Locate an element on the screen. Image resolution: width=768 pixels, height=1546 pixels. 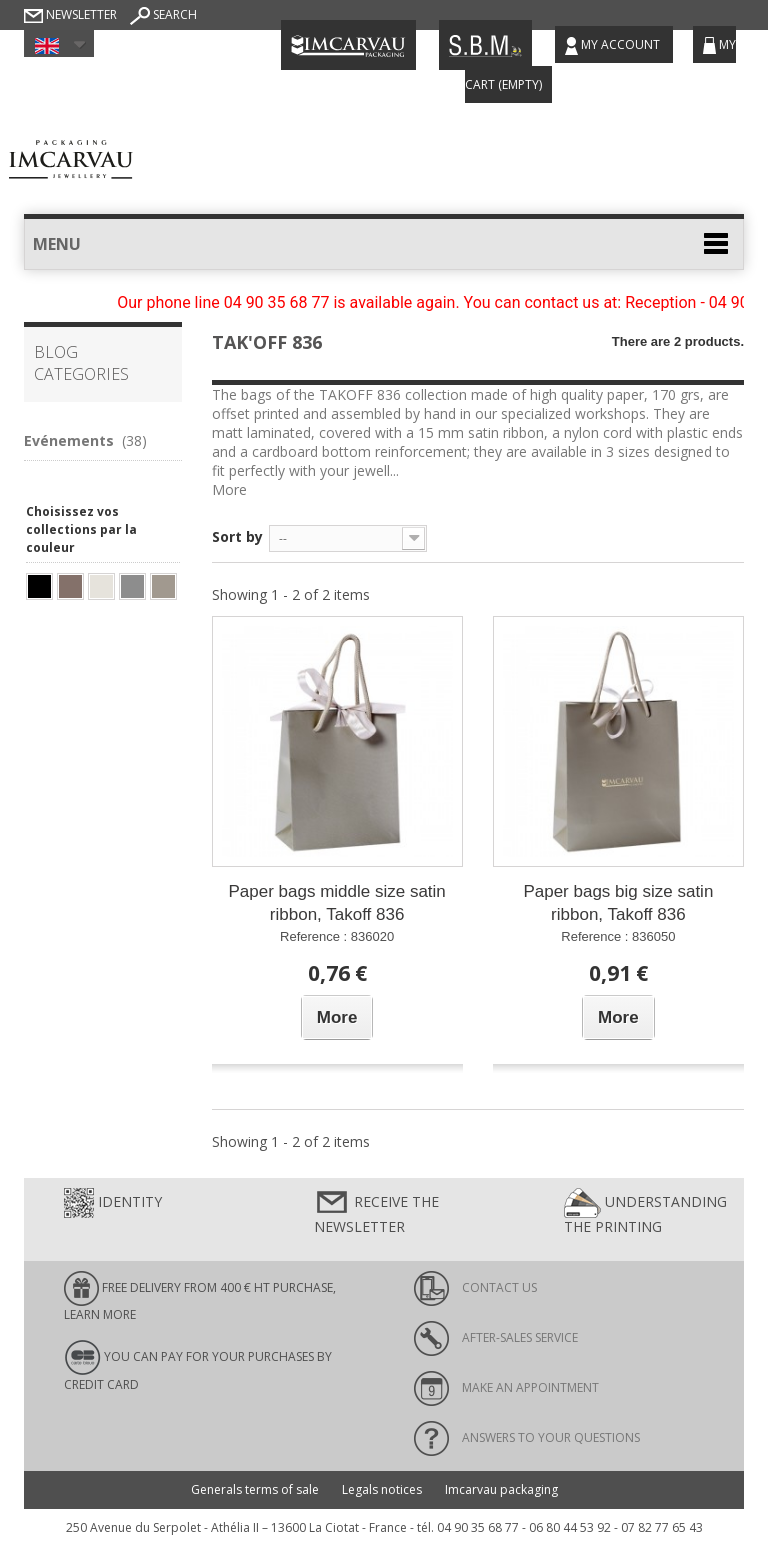
More is located at coordinates (229, 489).